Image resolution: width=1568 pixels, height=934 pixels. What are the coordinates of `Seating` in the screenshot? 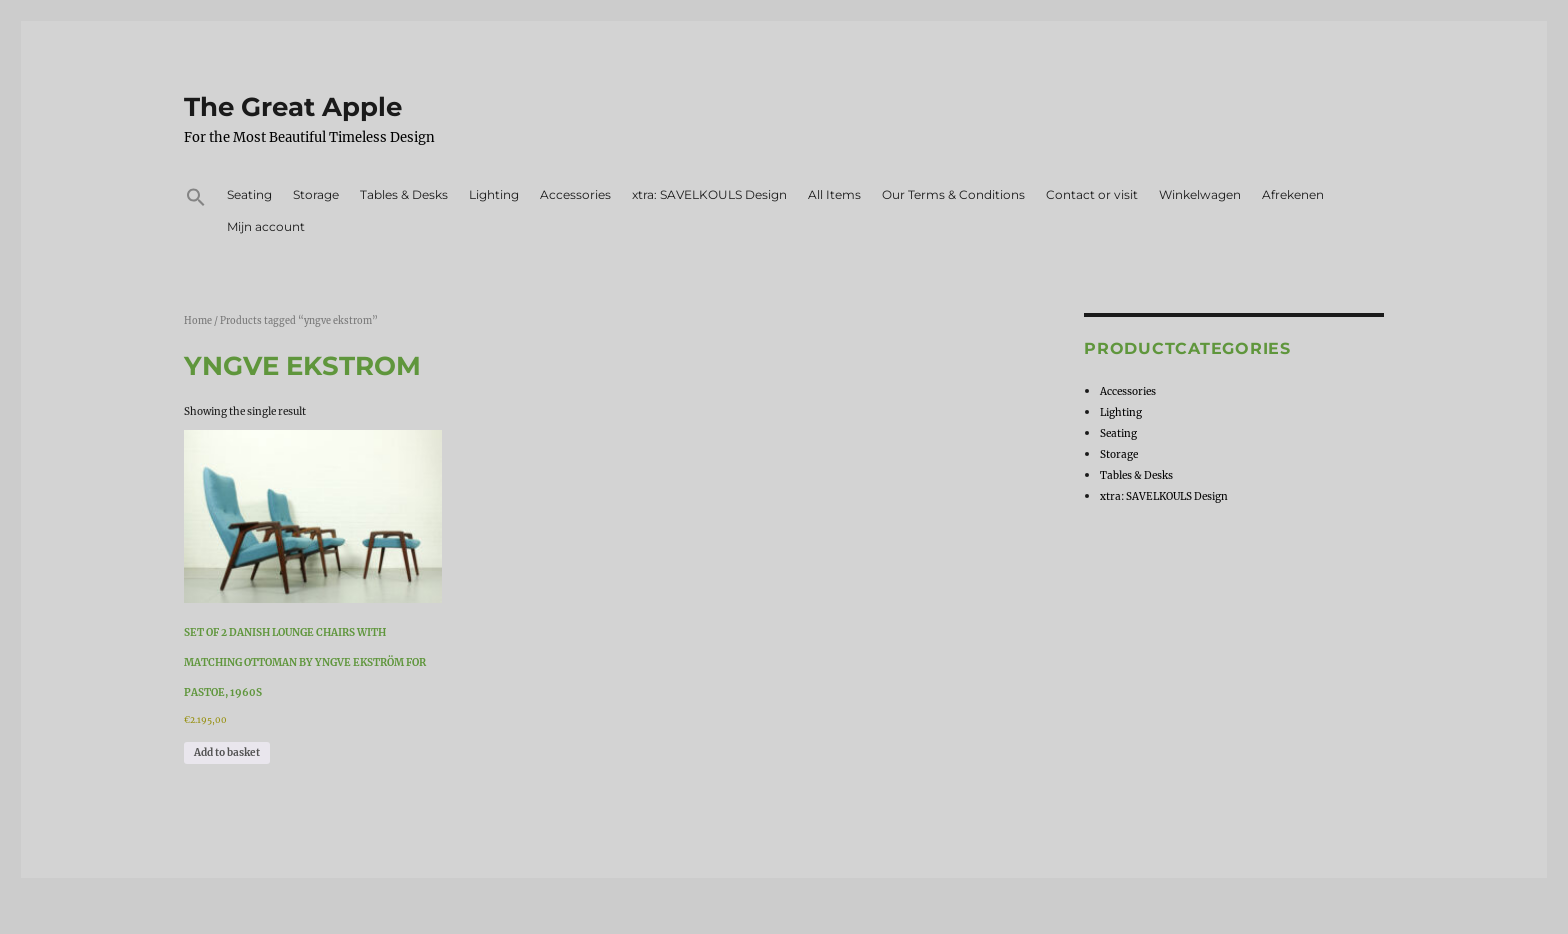 It's located at (249, 194).